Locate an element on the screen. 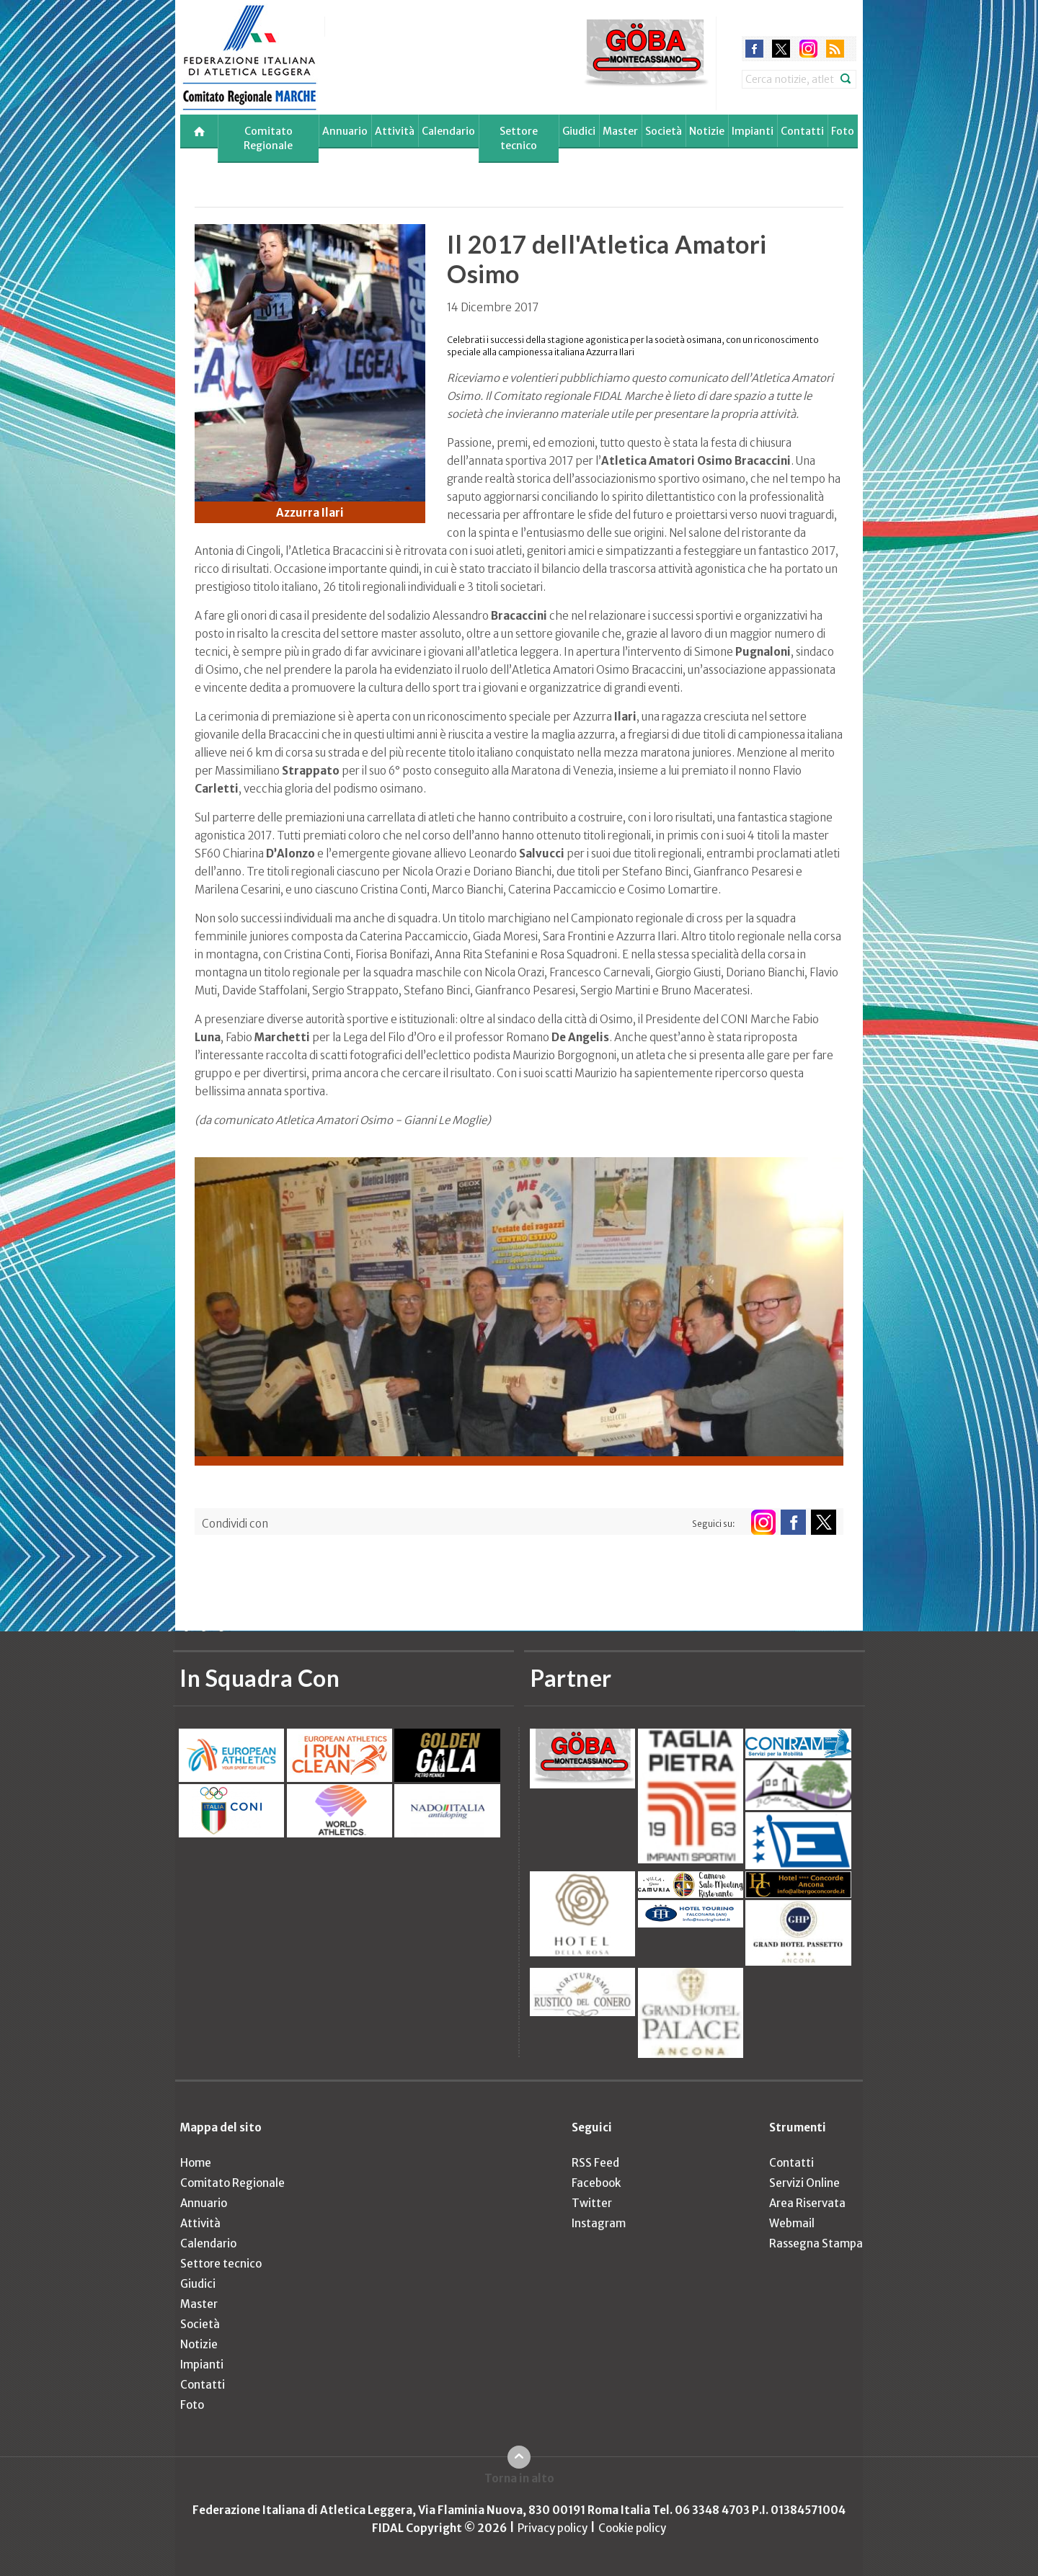 The height and width of the screenshot is (2576, 1038). Home is located at coordinates (195, 2163).